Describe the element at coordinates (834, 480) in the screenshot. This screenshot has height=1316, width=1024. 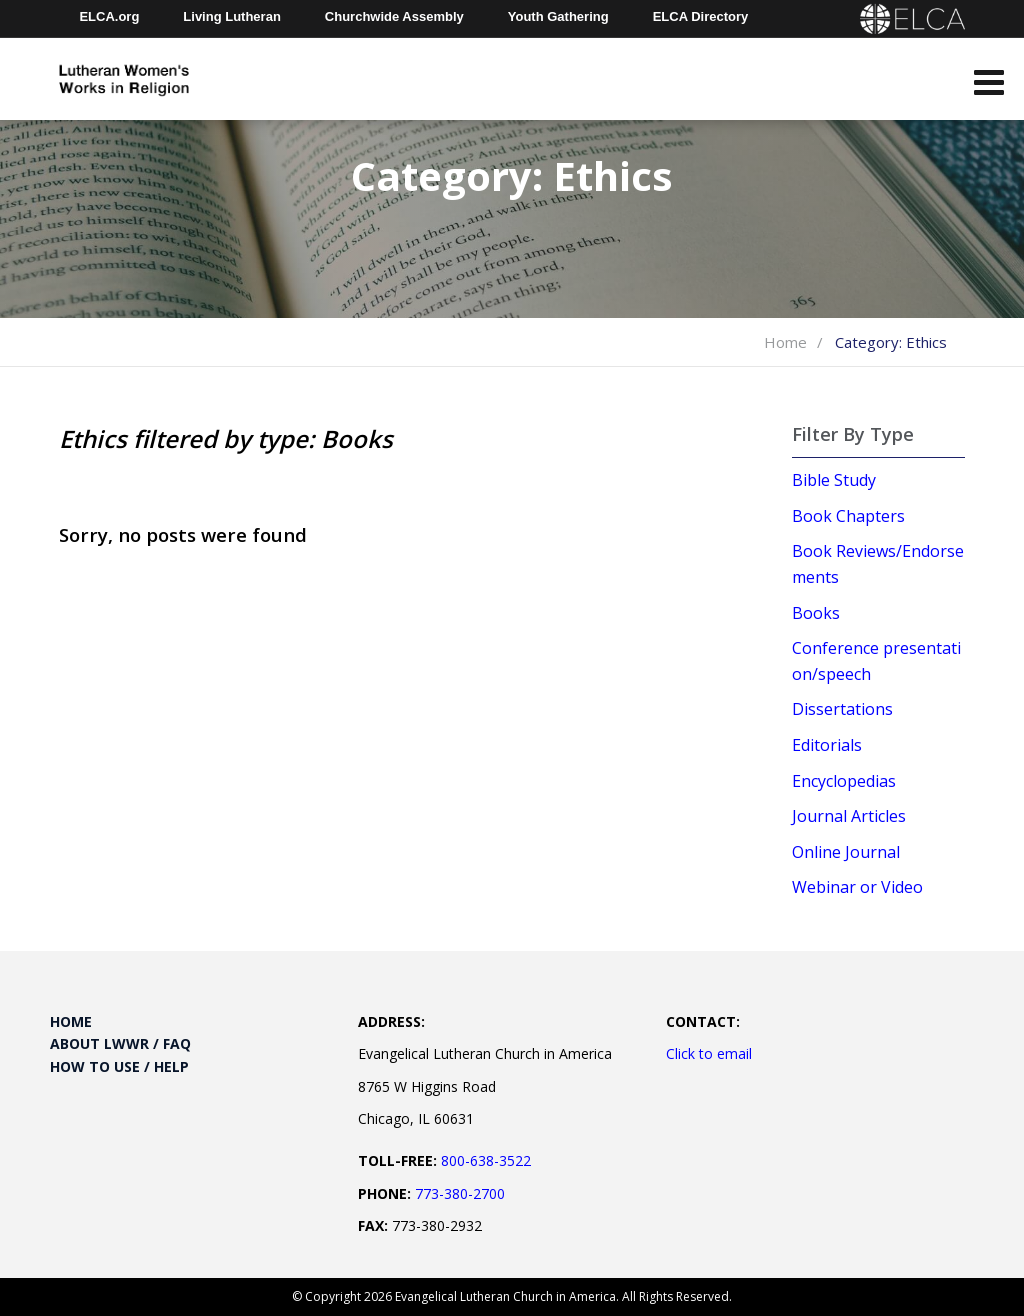
I see `Bible Study` at that location.